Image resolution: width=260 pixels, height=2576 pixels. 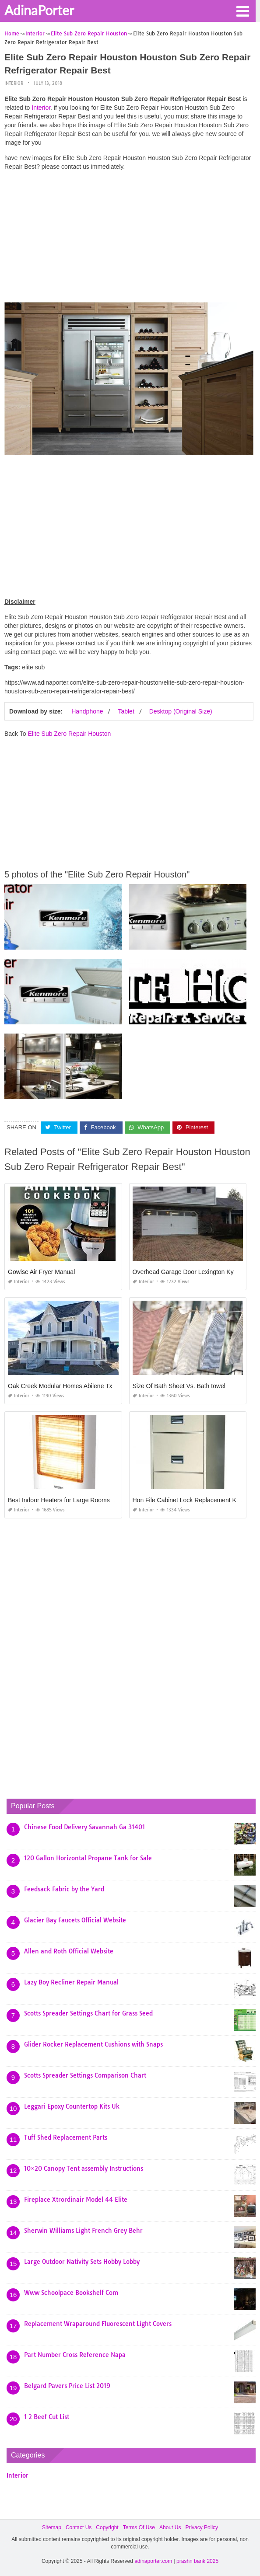 I want to click on Gowise Air Fryer Manual, so click(x=41, y=1271).